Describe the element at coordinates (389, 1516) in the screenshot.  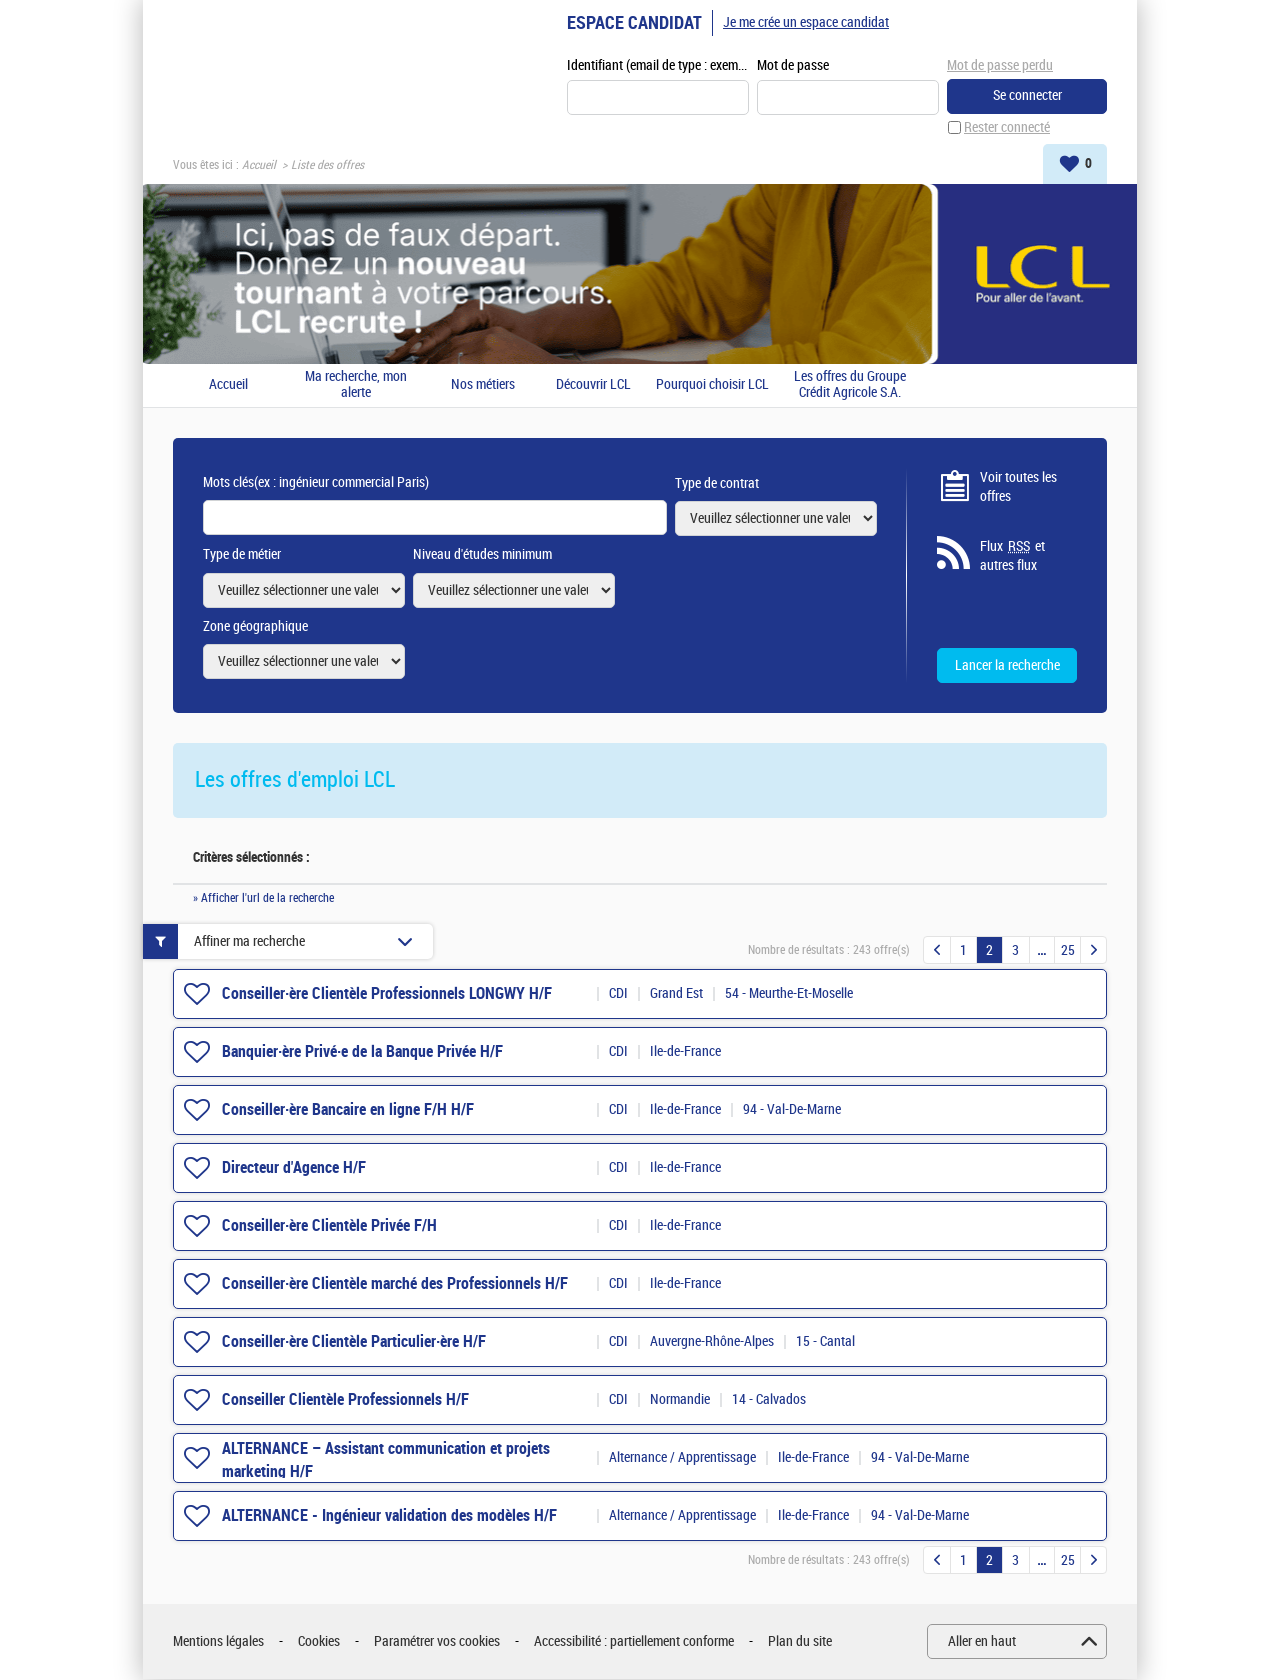
I see `ALTERNANCE - Ingénieur validation des modèles H/F` at that location.